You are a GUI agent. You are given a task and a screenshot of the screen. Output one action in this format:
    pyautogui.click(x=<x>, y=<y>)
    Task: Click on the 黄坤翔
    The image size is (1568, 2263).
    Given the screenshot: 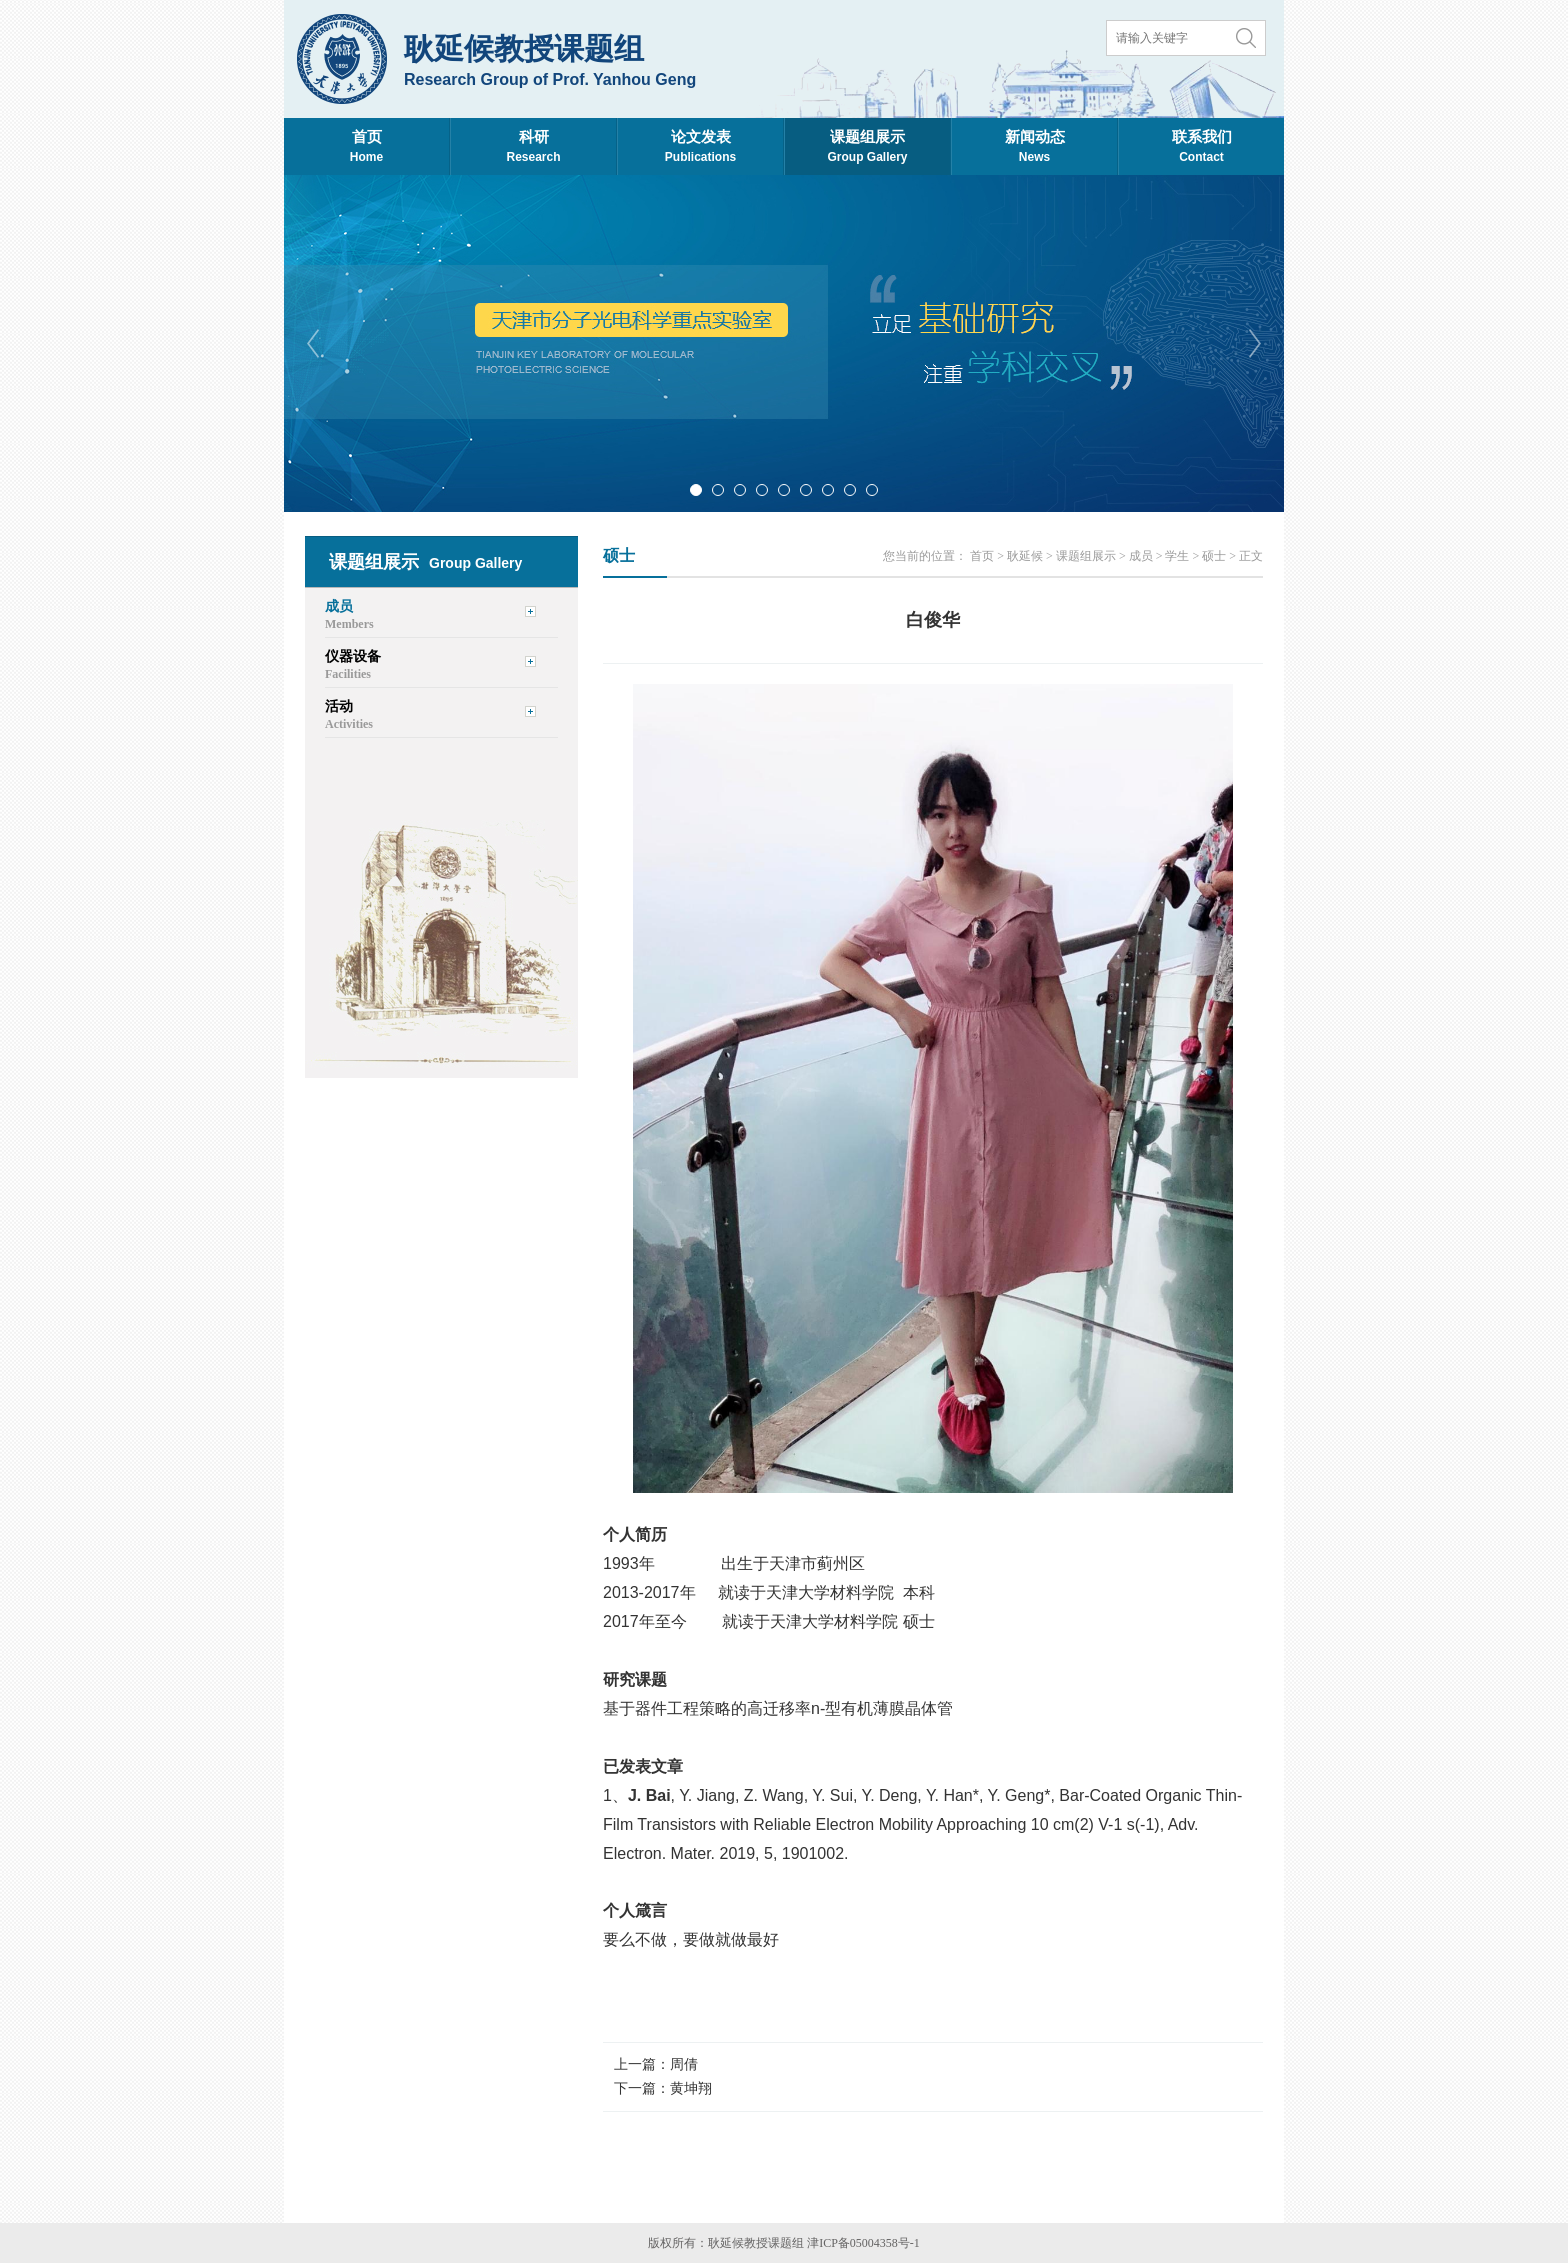 What is the action you would take?
    pyautogui.click(x=691, y=2088)
    